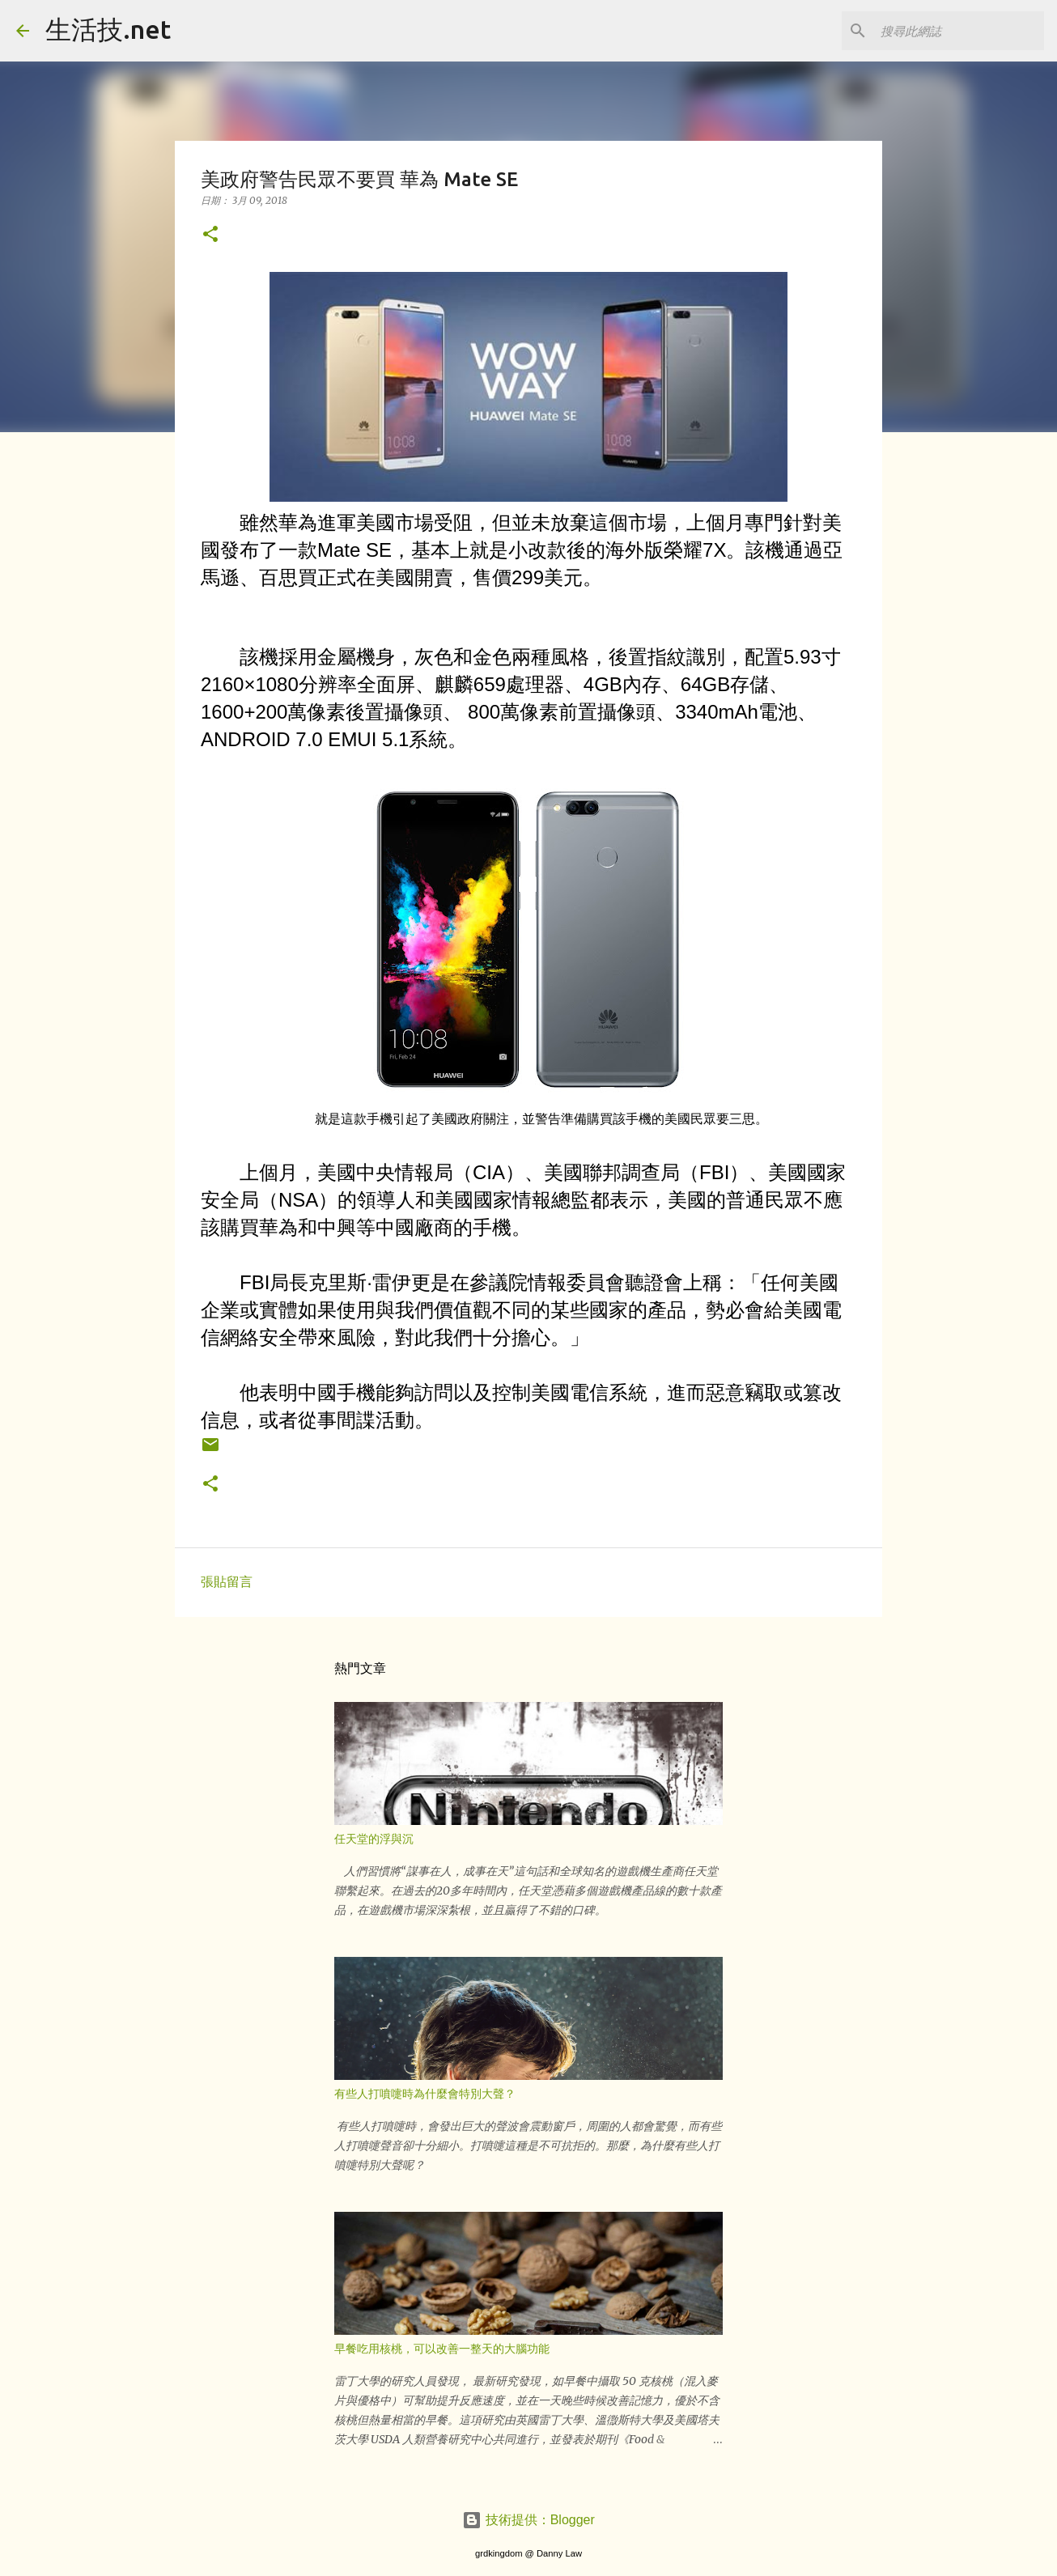 The height and width of the screenshot is (2576, 1057). I want to click on 張貼留言, so click(227, 1582).